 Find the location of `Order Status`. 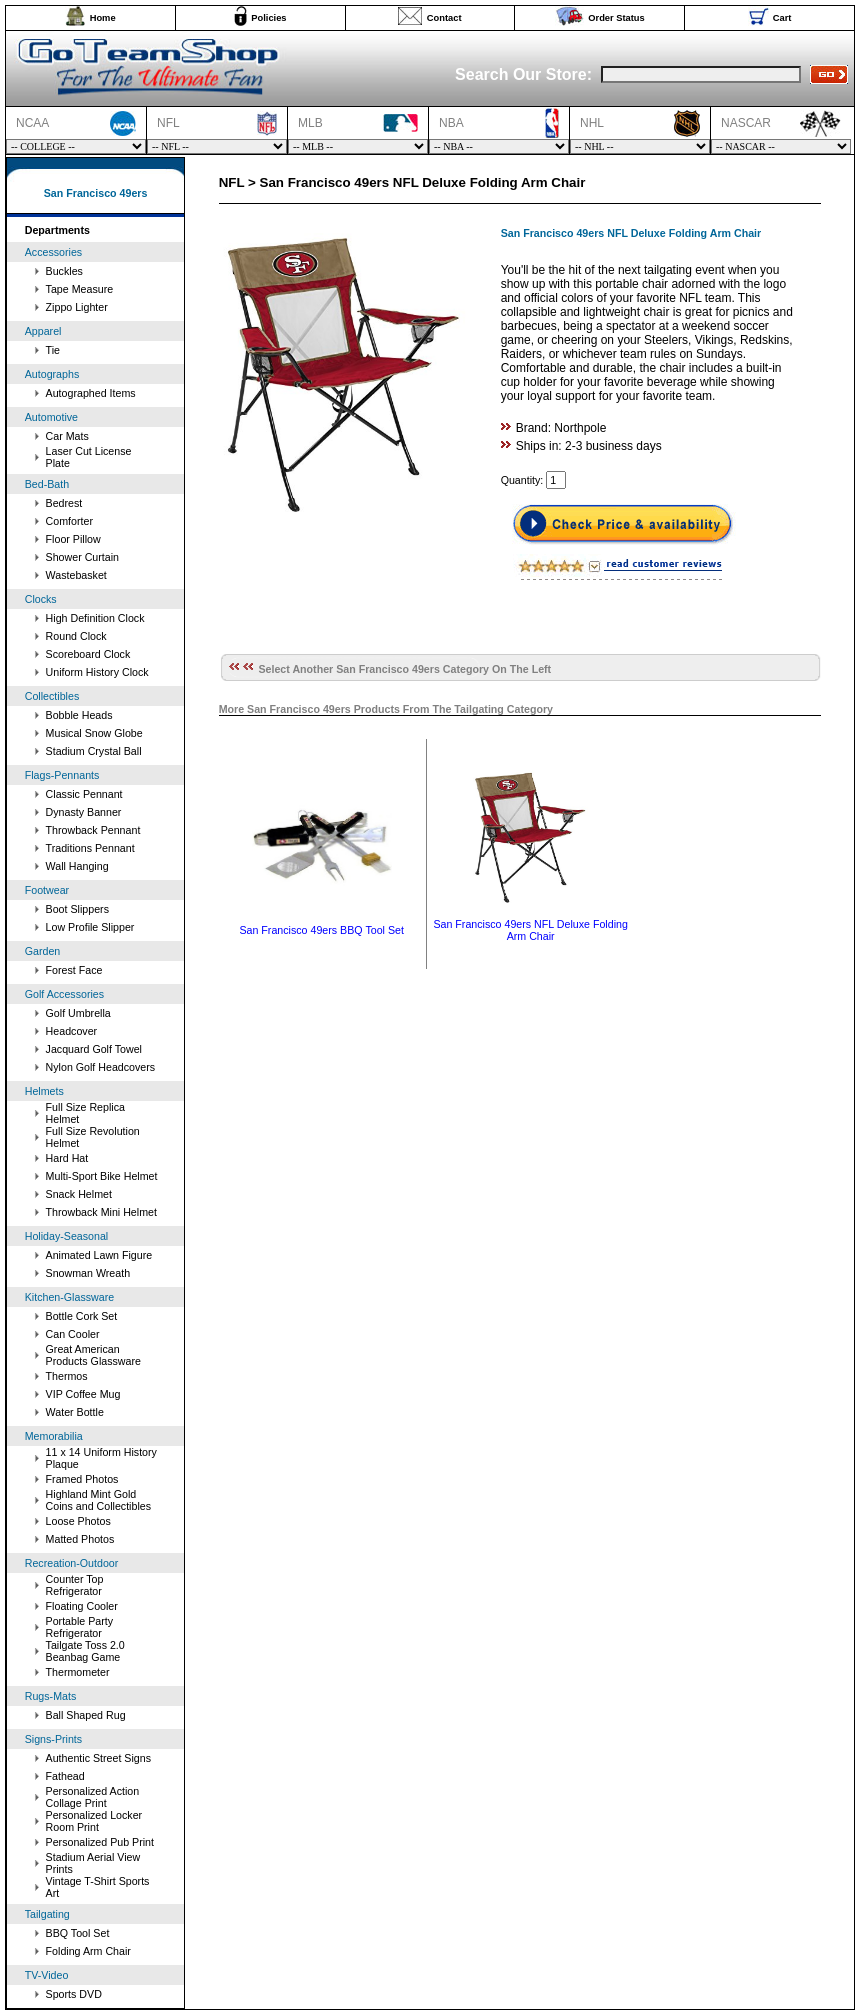

Order Status is located at coordinates (616, 18).